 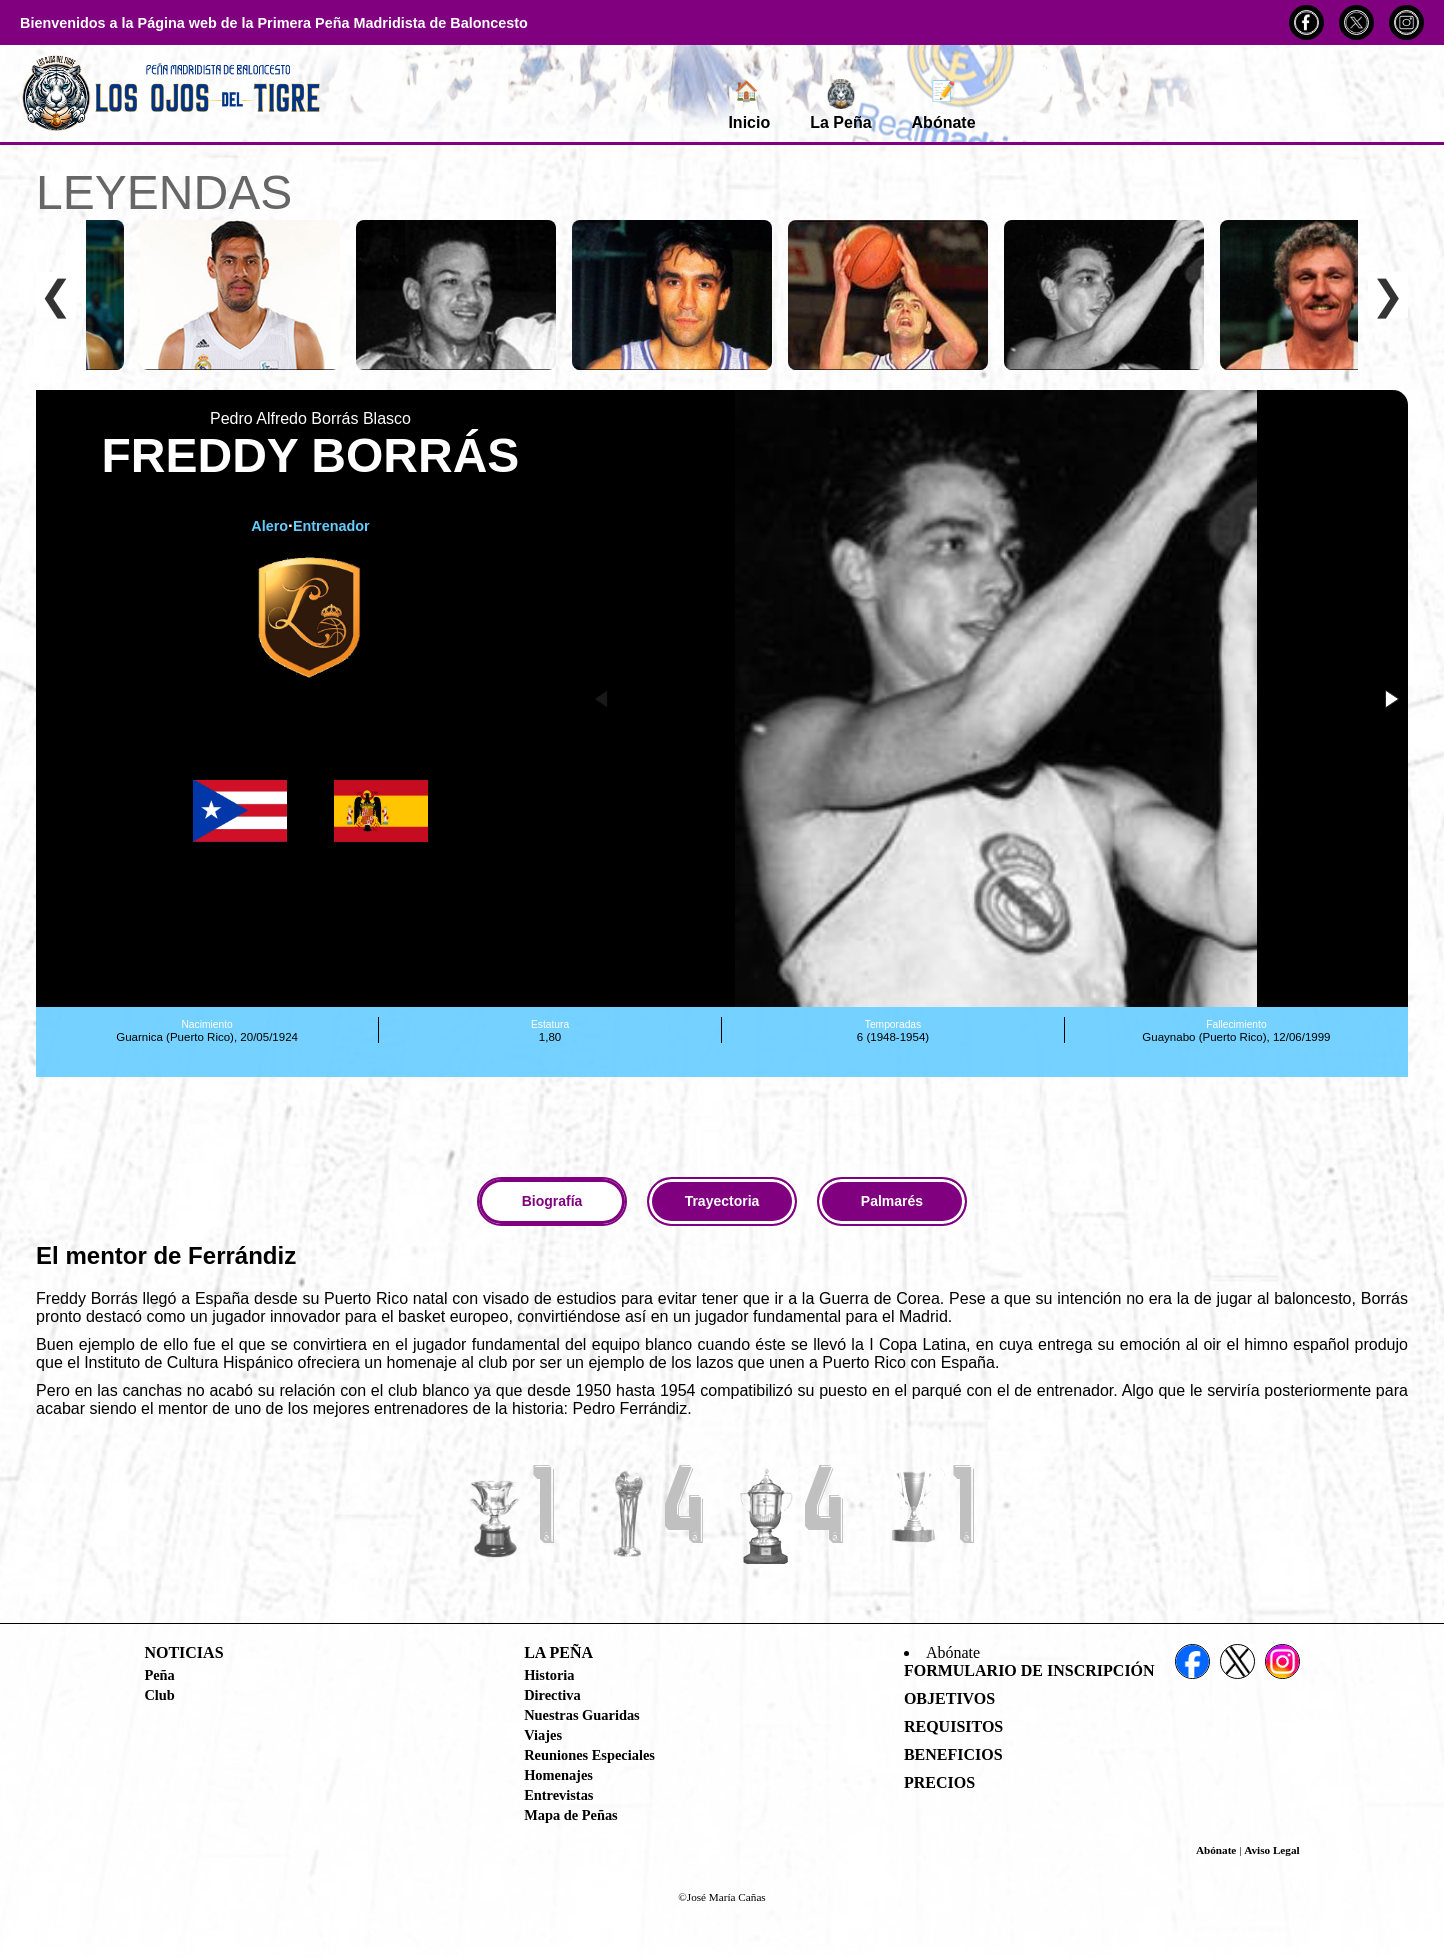 I want to click on La Peña, so click(x=840, y=105).